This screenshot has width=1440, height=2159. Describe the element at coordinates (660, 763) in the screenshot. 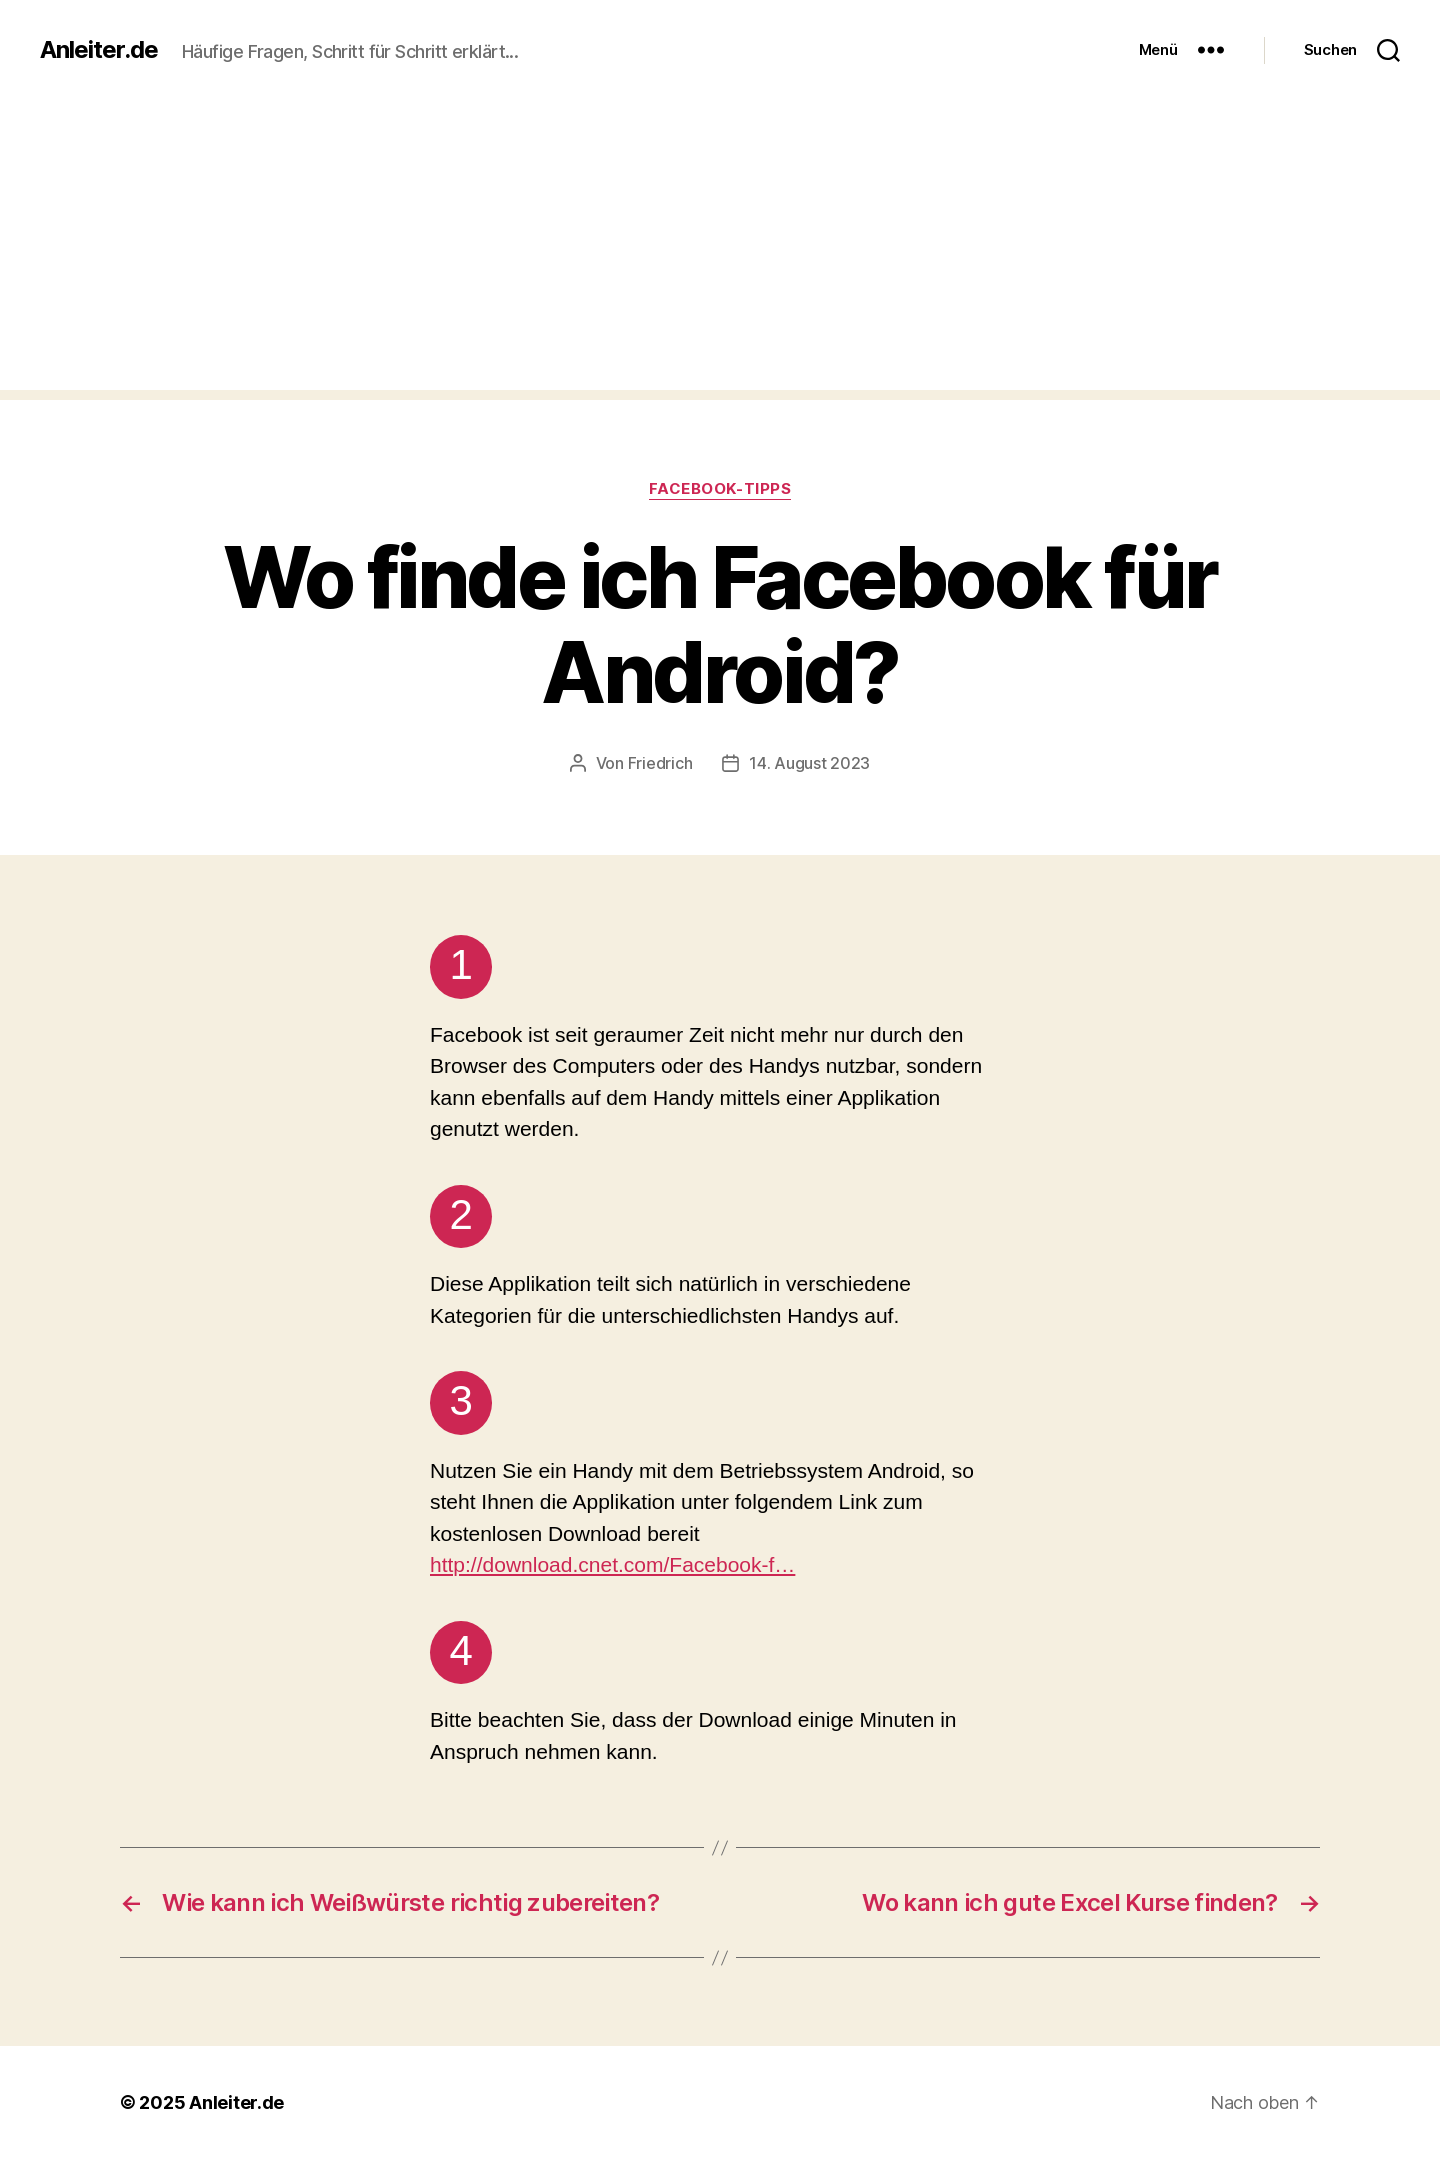

I see `Friedrich` at that location.